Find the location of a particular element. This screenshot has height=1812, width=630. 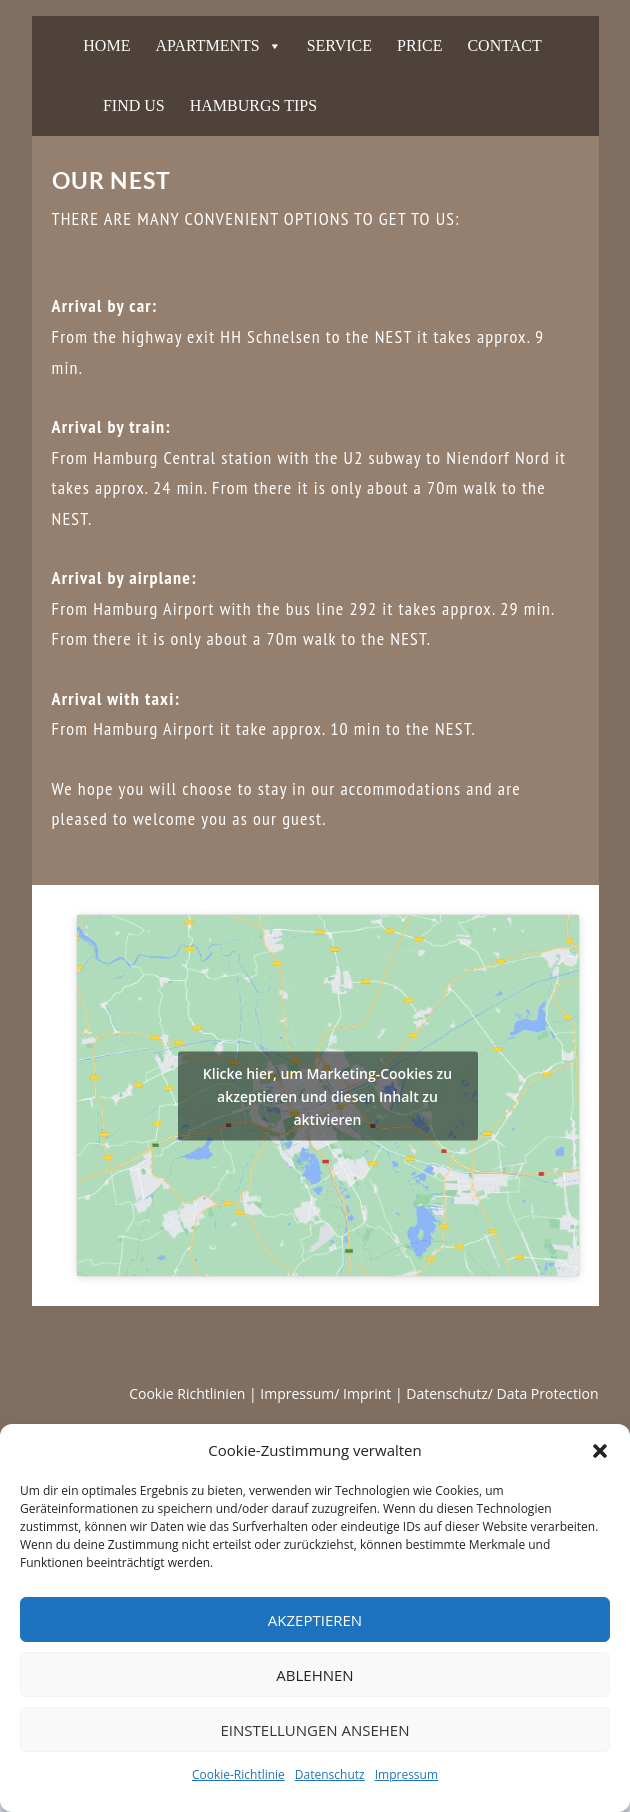

APARTMENTS is located at coordinates (207, 45).